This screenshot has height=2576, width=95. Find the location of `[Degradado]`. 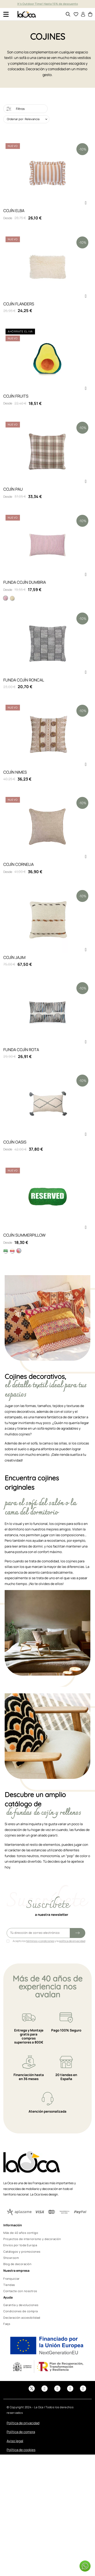

[Degradado] is located at coordinates (19, 1251).